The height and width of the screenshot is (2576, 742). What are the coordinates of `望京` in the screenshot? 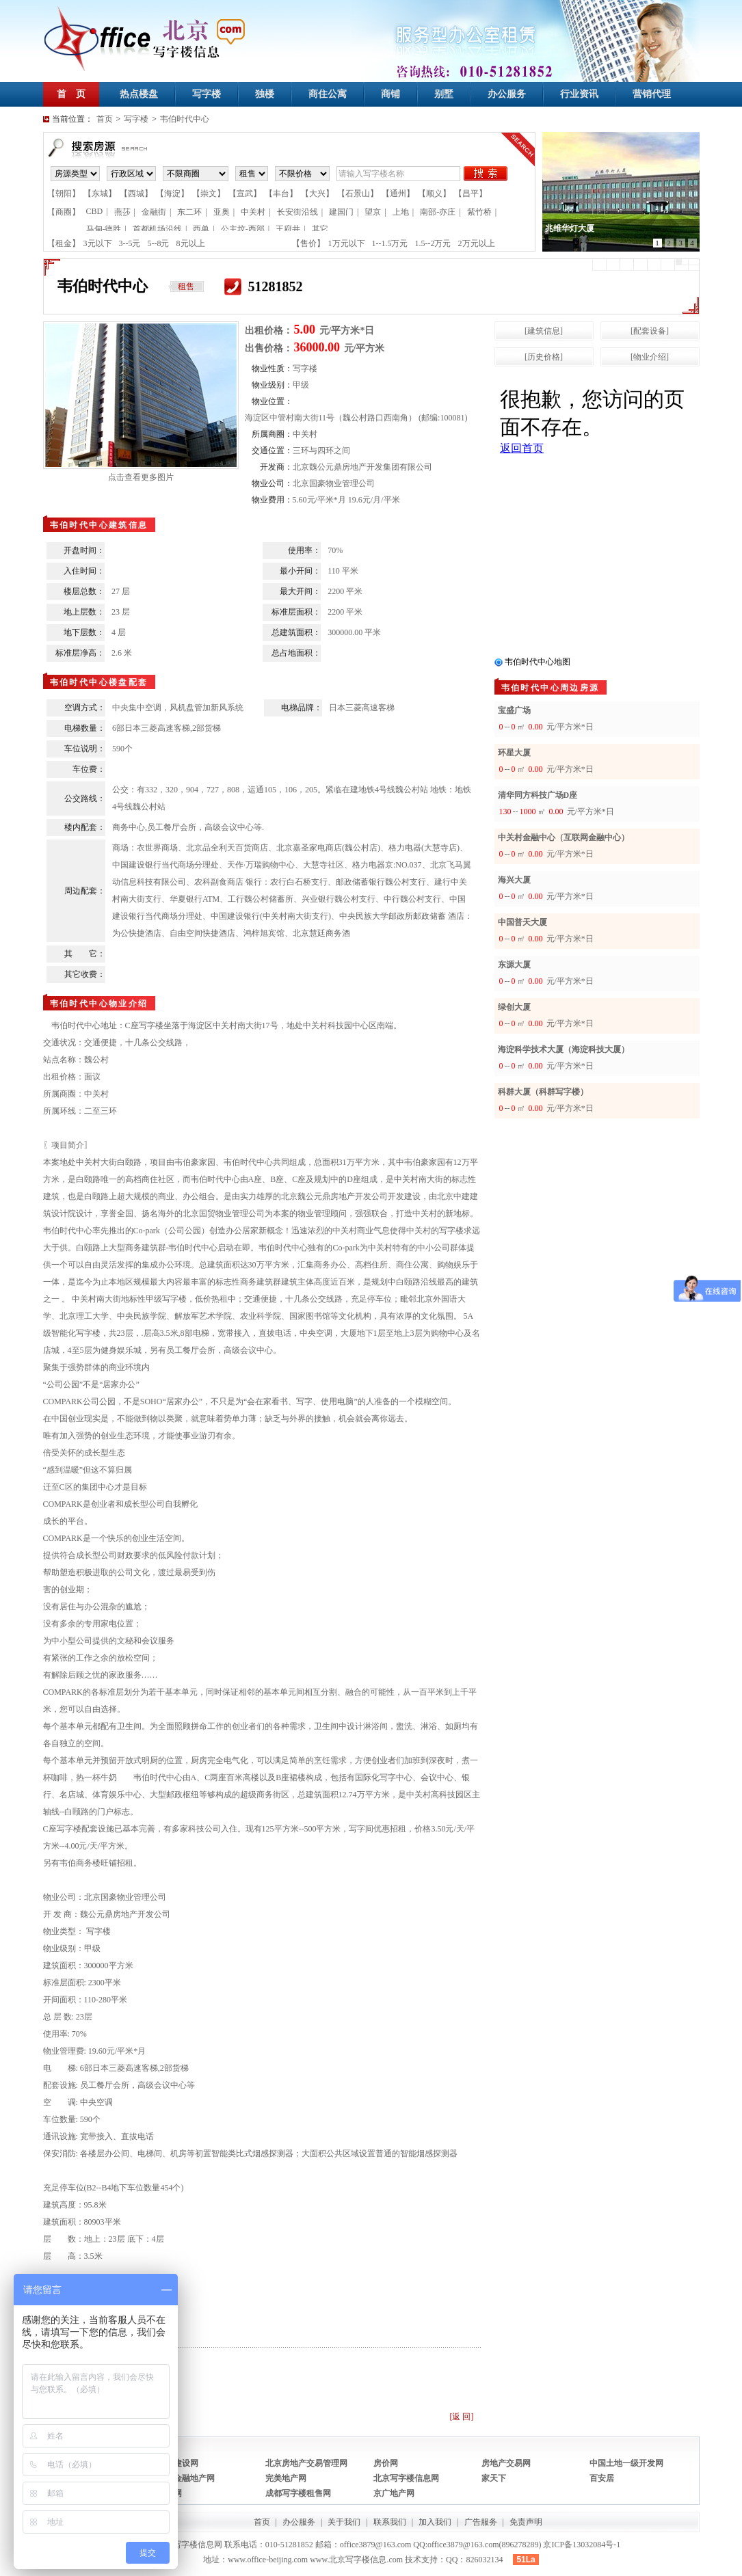 It's located at (373, 212).